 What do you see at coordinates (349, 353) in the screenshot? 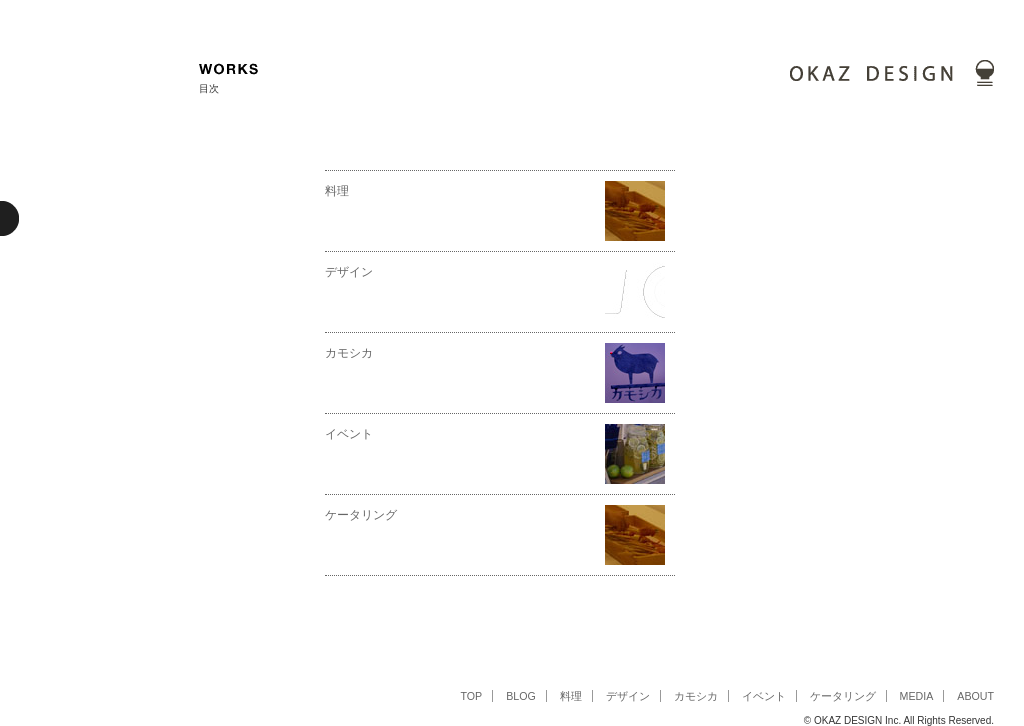
I see `カモシカ` at bounding box center [349, 353].